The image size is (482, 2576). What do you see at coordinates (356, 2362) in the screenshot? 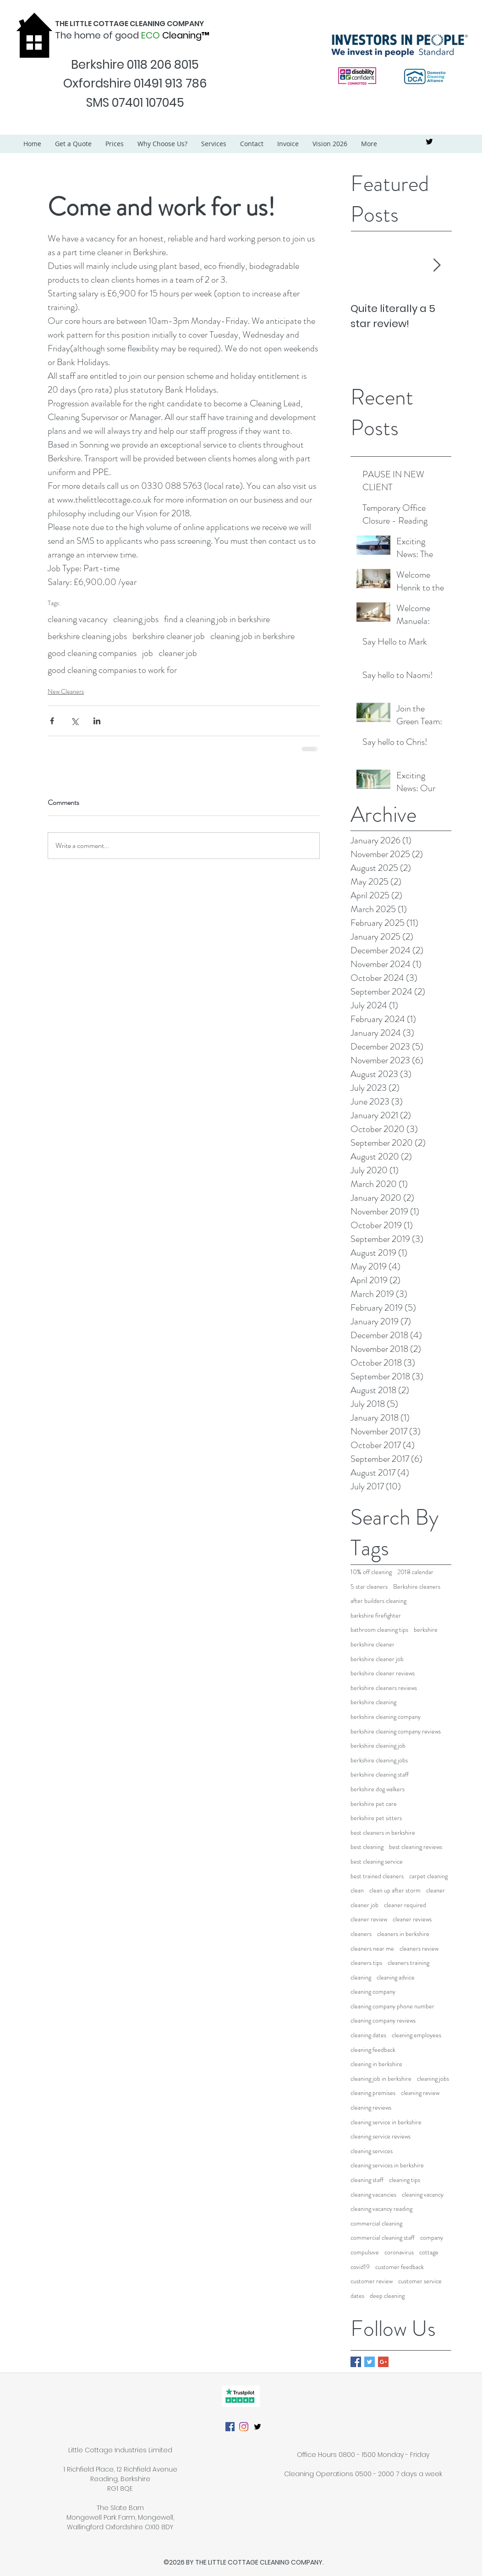
I see `[Facebook Basic Square]` at bounding box center [356, 2362].